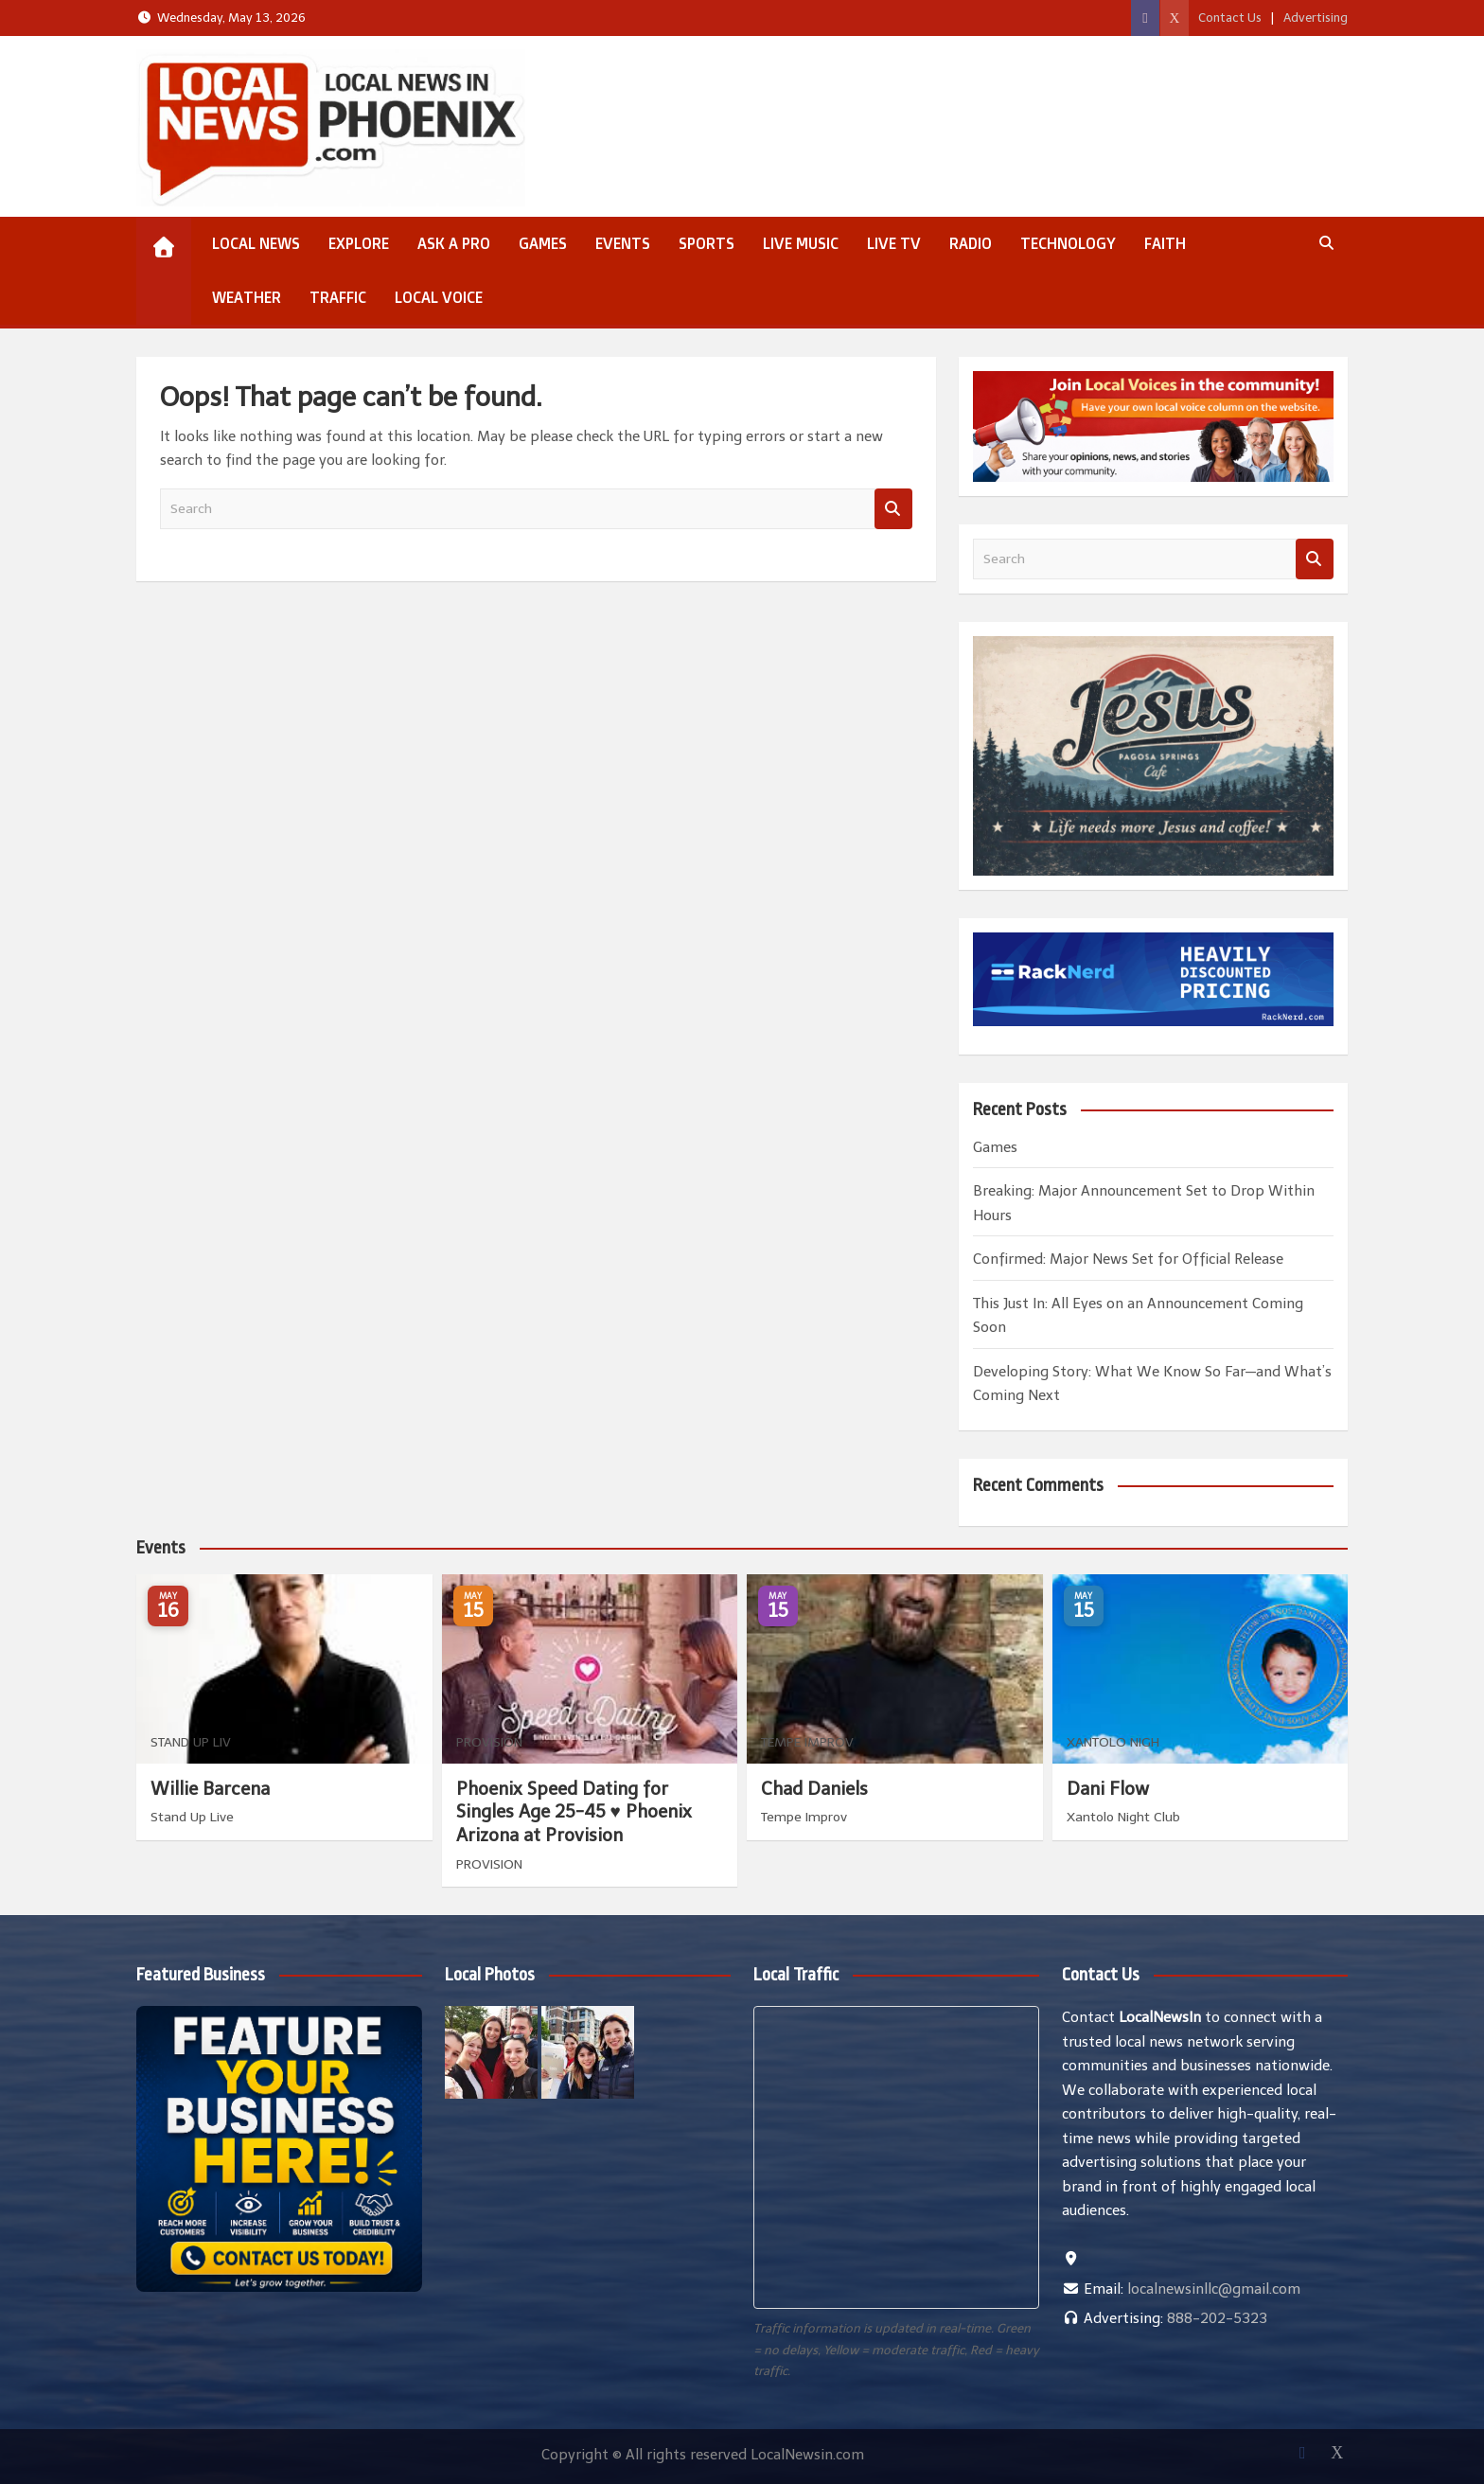  What do you see at coordinates (337, 297) in the screenshot?
I see `Traffic` at bounding box center [337, 297].